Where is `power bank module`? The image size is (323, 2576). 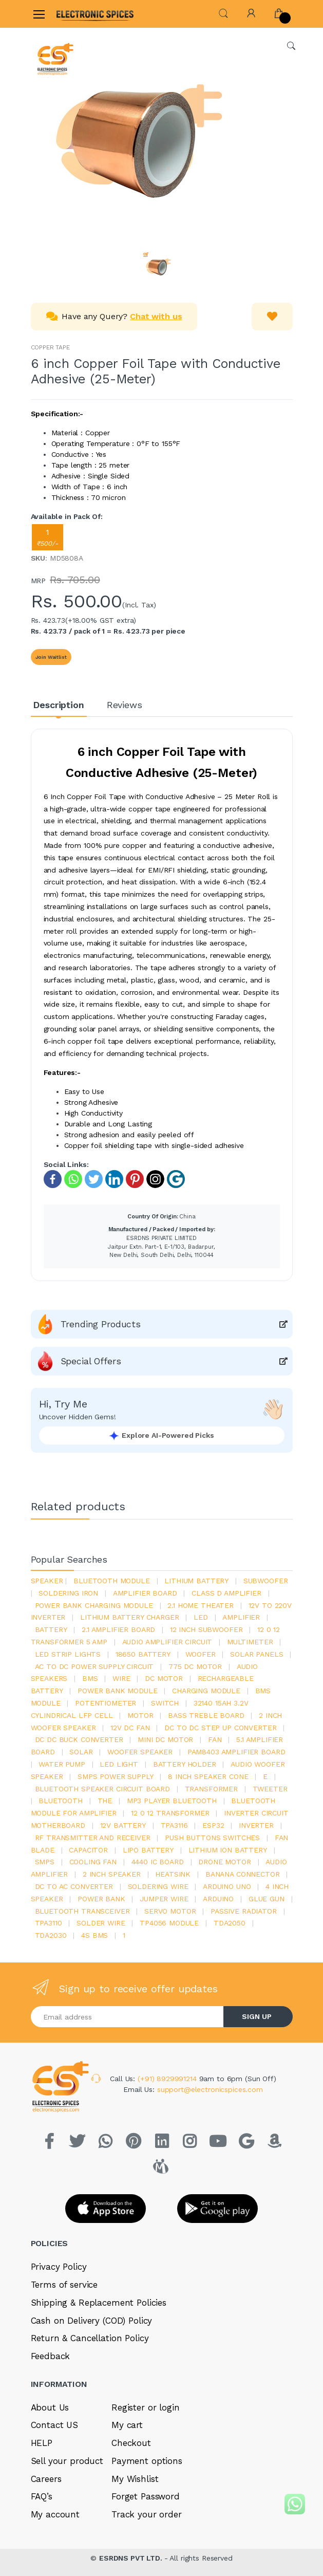
power bank module is located at coordinates (118, 1691).